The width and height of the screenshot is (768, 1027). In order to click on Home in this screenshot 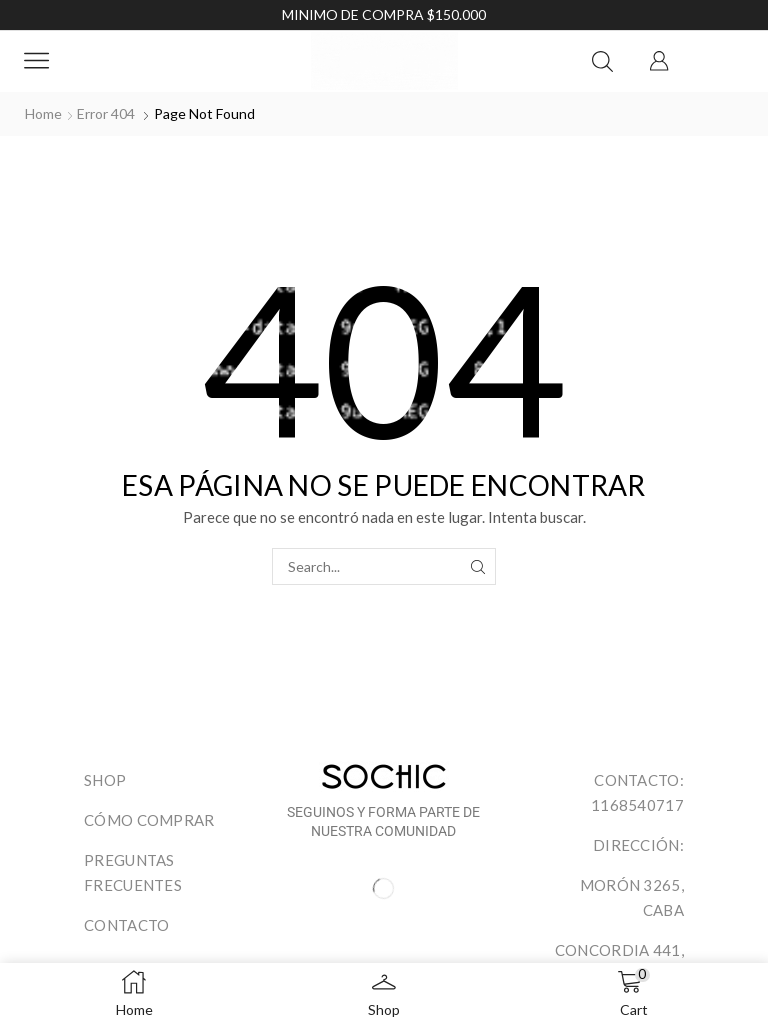, I will do `click(43, 113)`.